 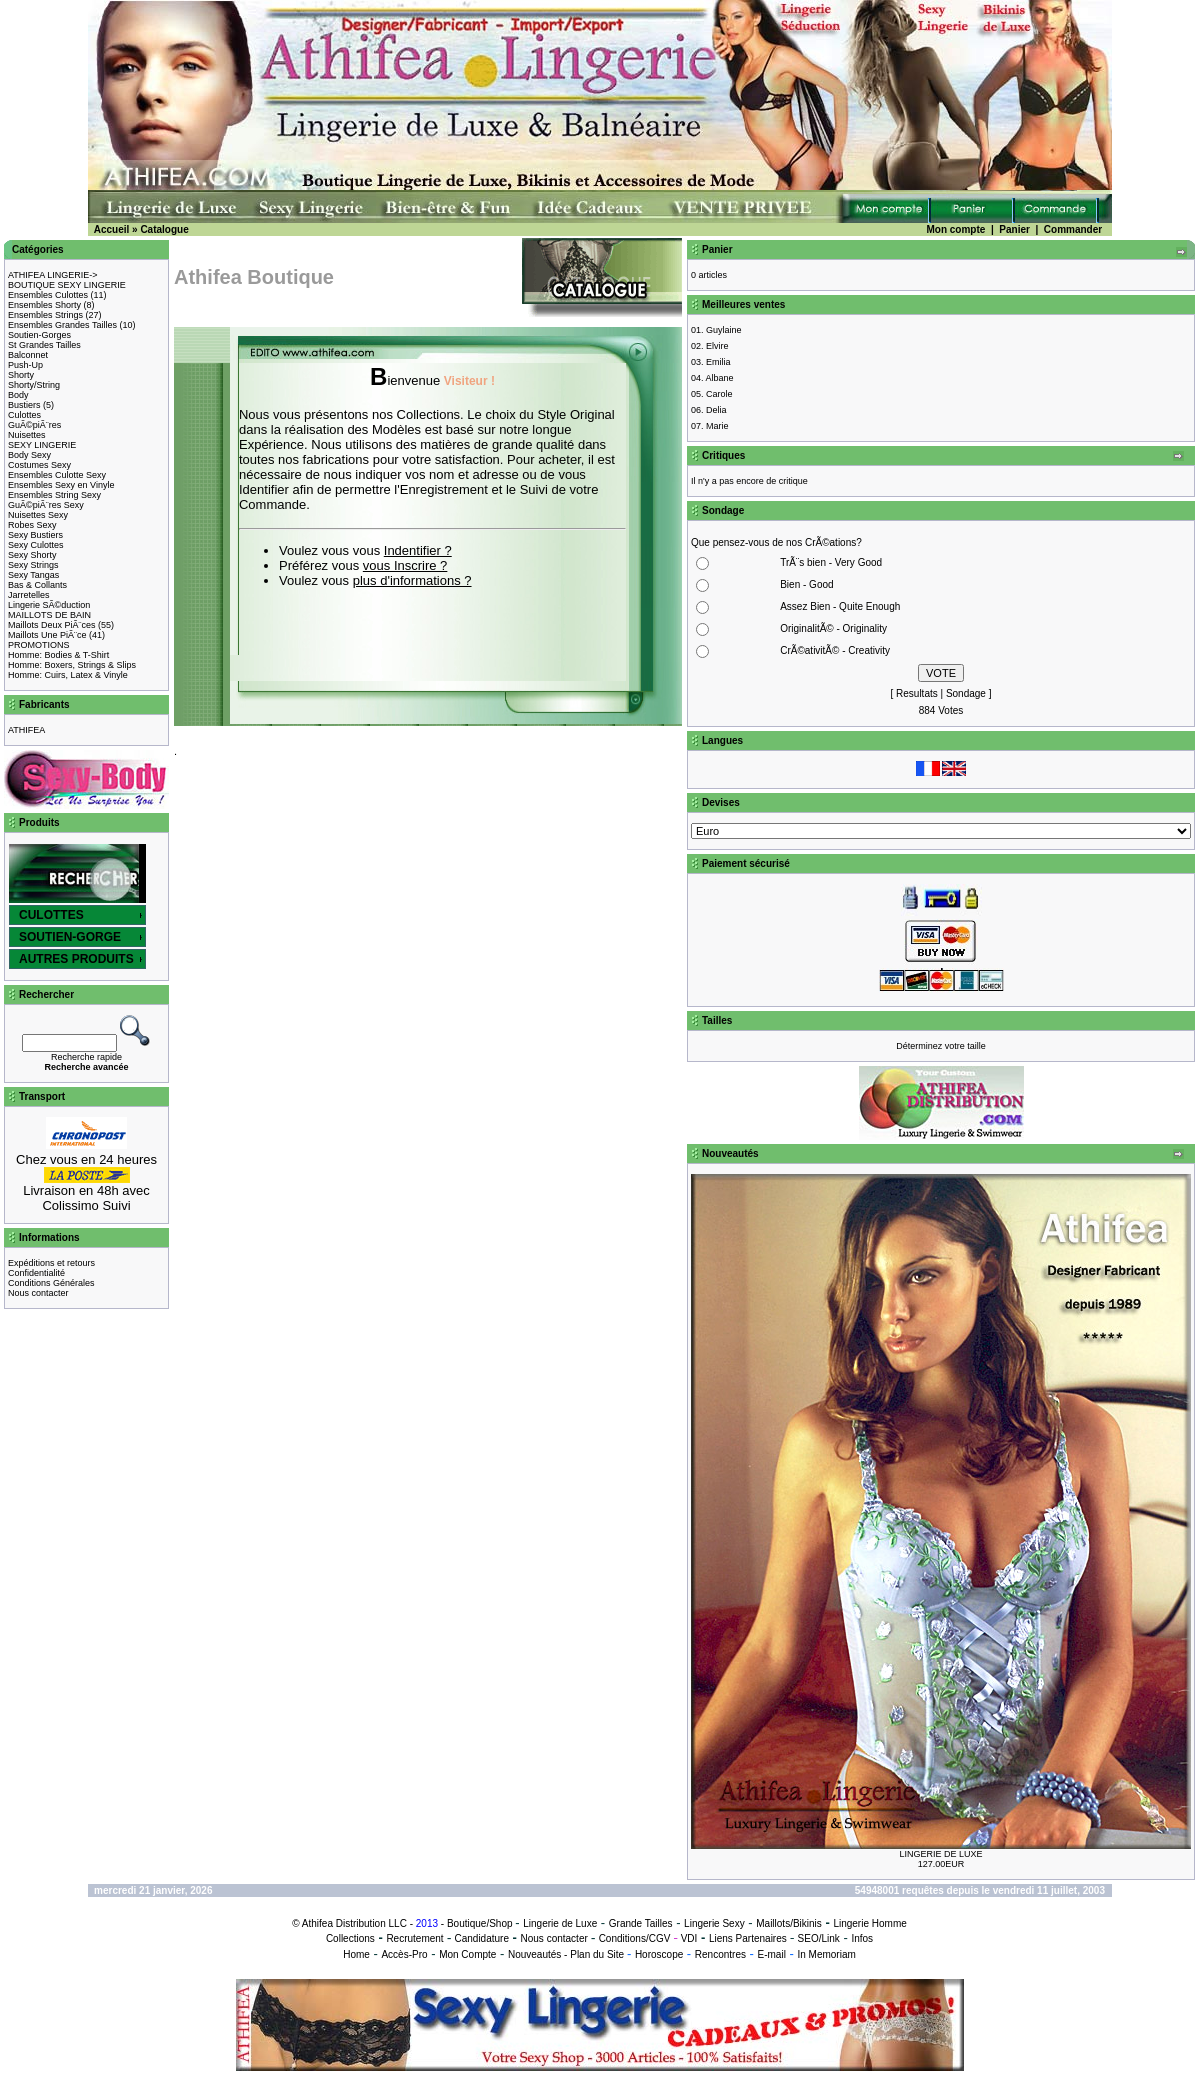 I want to click on Expéditions et retours, so click(x=51, y=1263).